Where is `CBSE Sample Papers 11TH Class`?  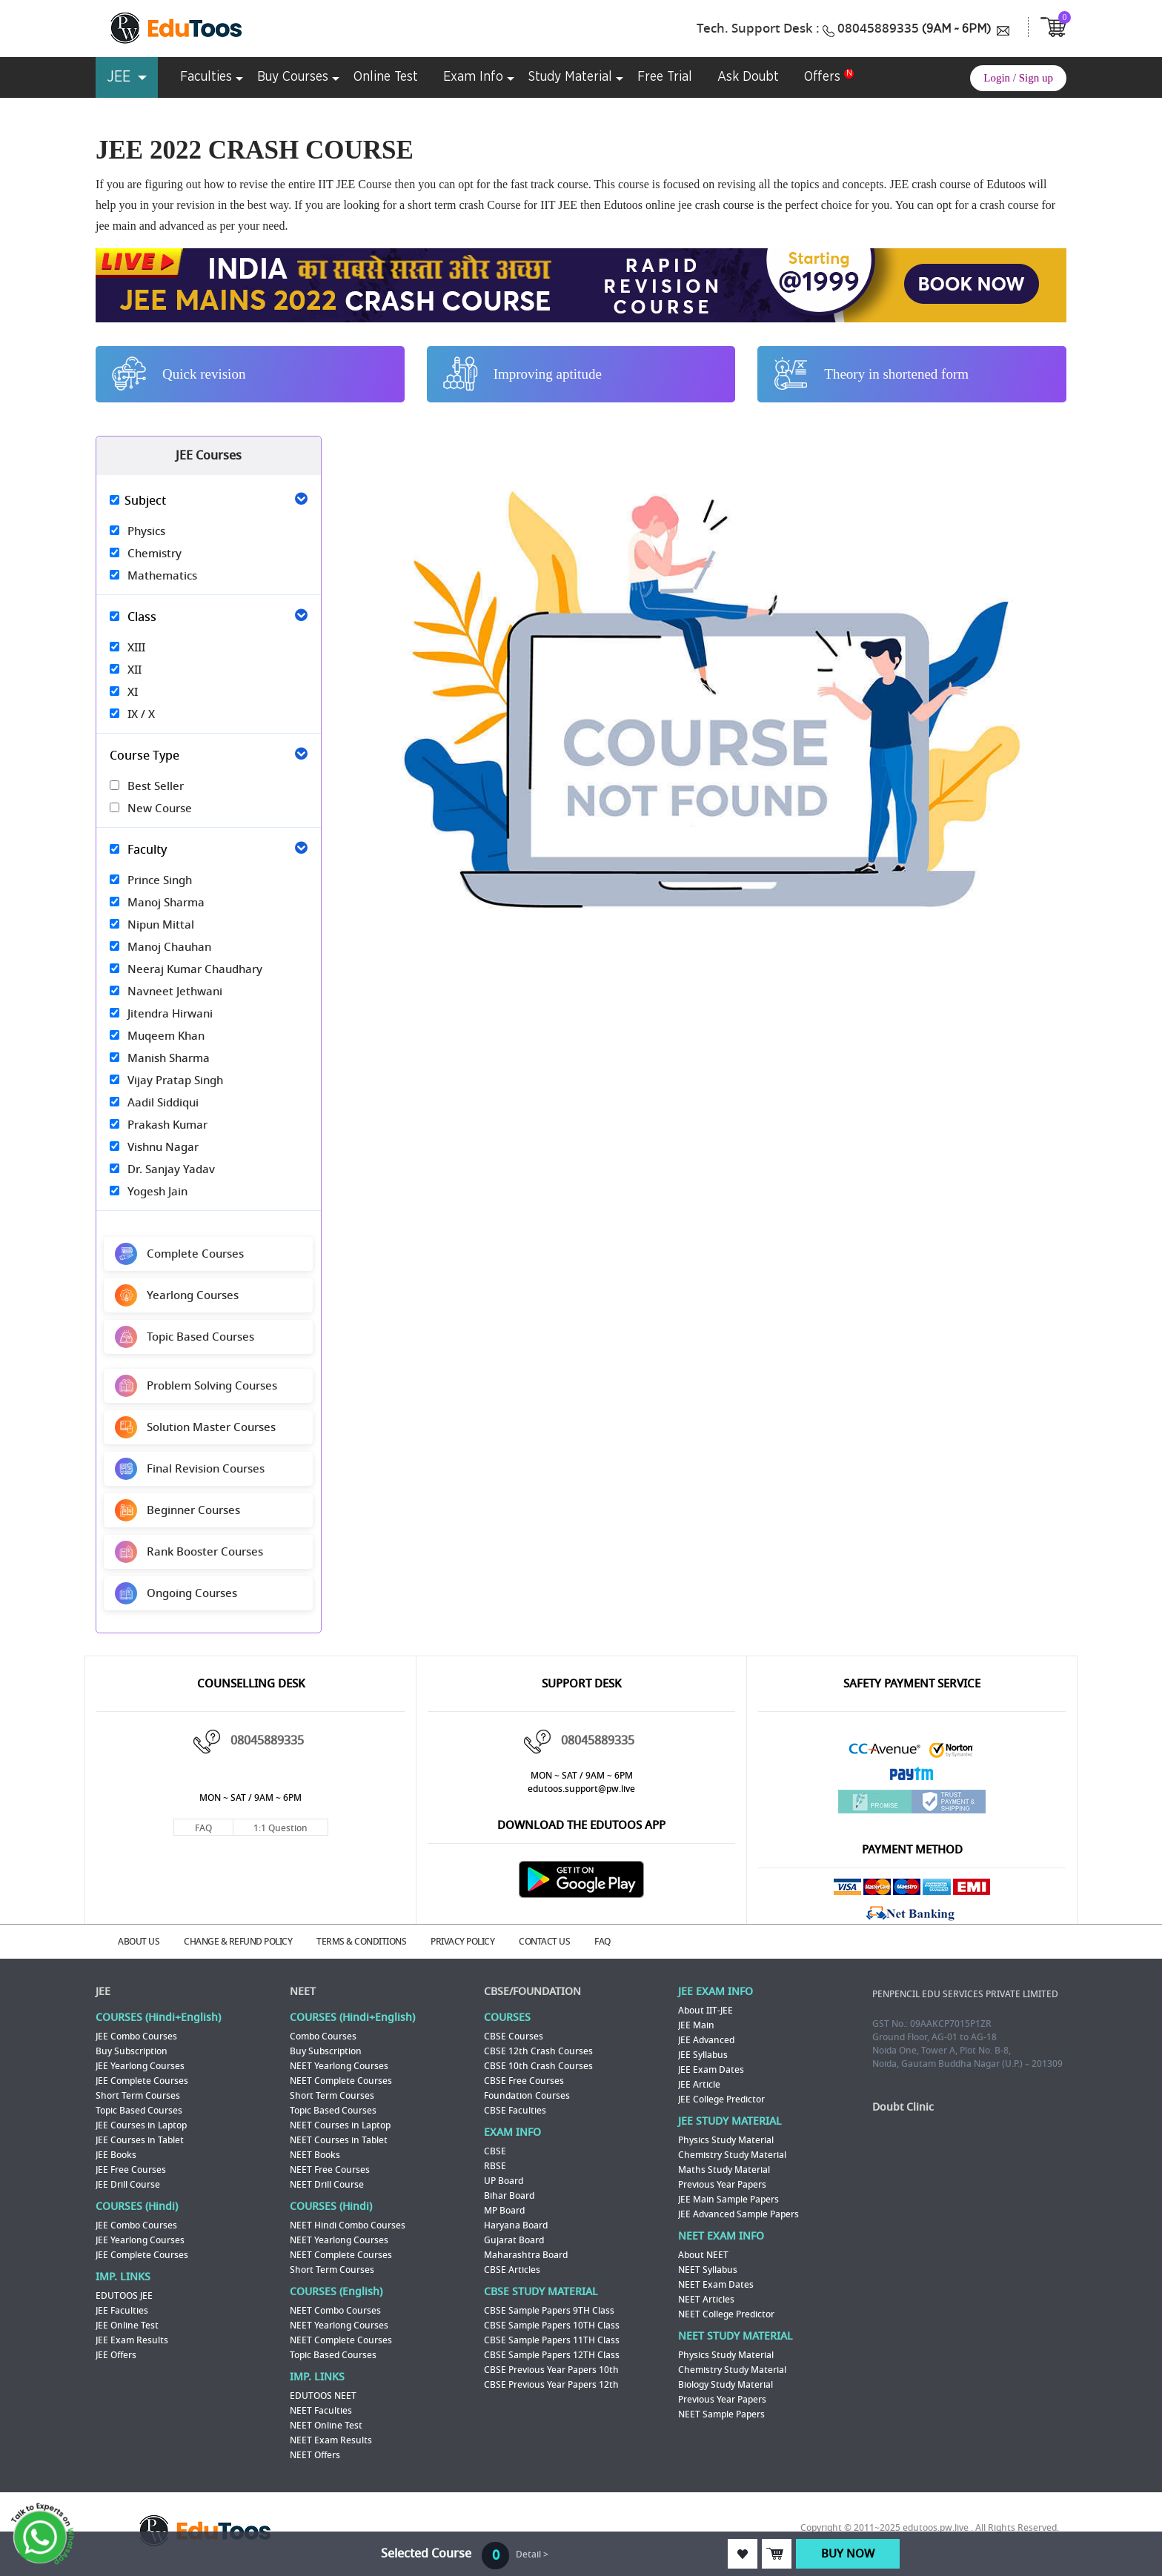
CBSE Sample Papers 11TH Class is located at coordinates (552, 2340).